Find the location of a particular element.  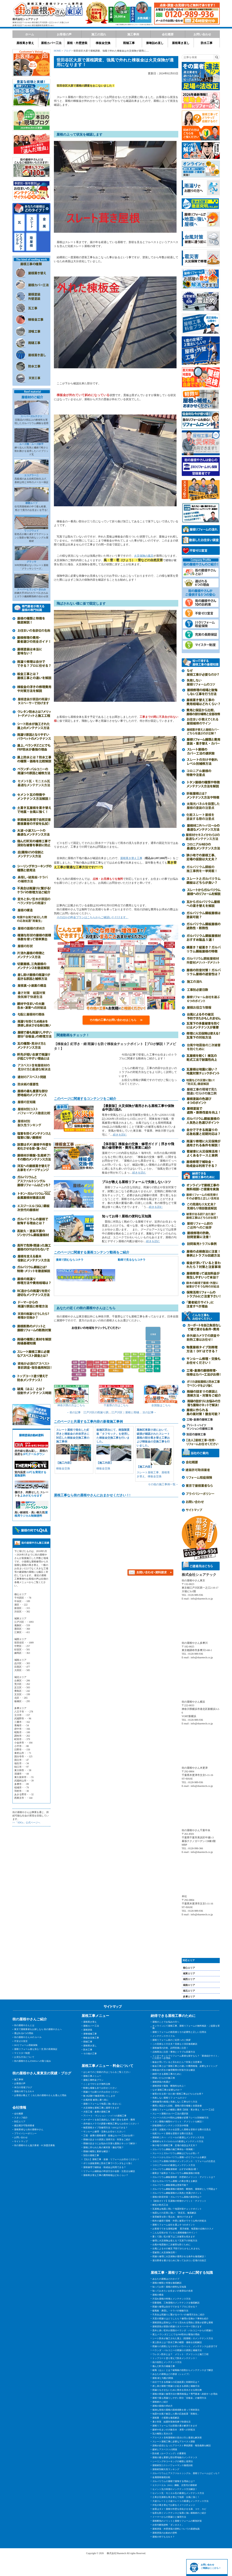

【法人】屋根工事・改修・リフォームお任せください！ is located at coordinates (111, 2159).